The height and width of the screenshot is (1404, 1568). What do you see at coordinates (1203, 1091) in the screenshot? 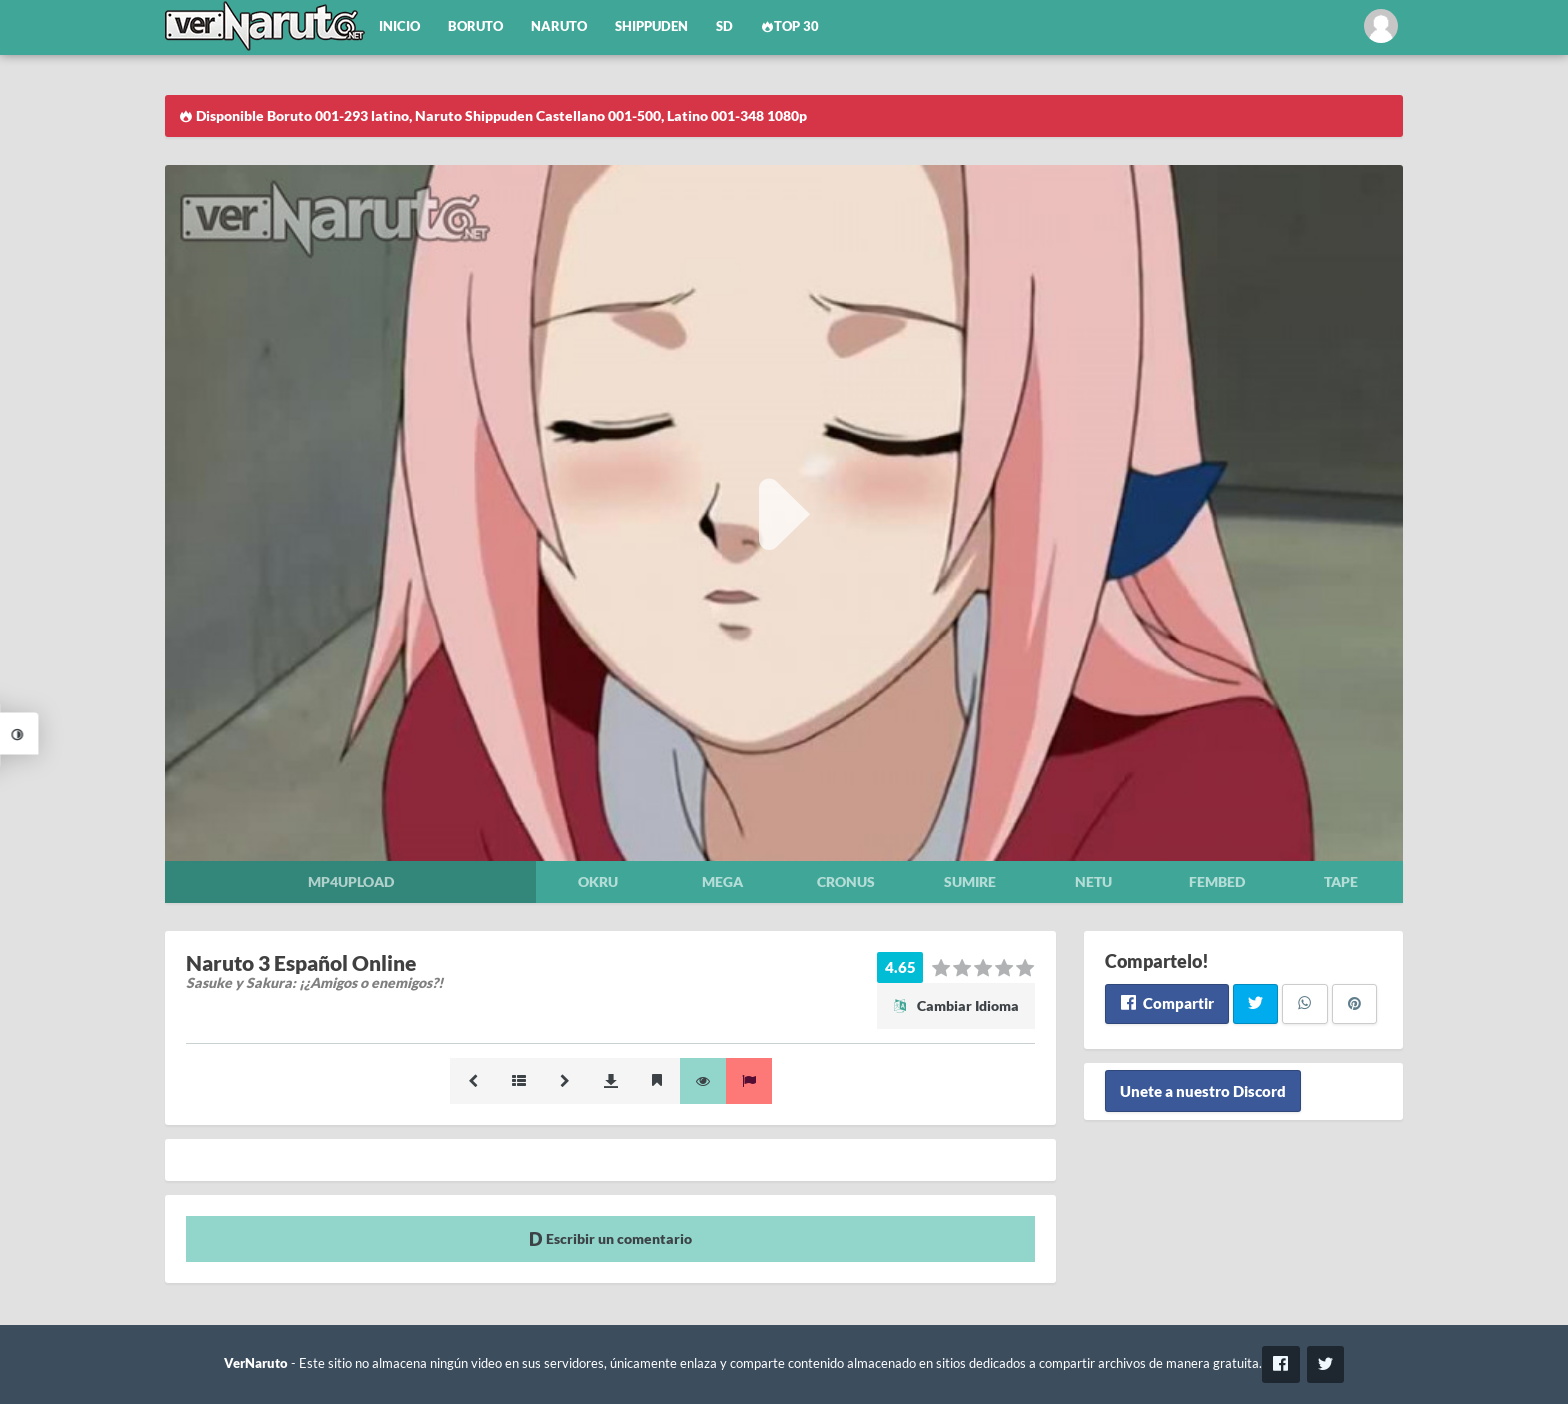
I see `Unete a nuestro Discord` at bounding box center [1203, 1091].